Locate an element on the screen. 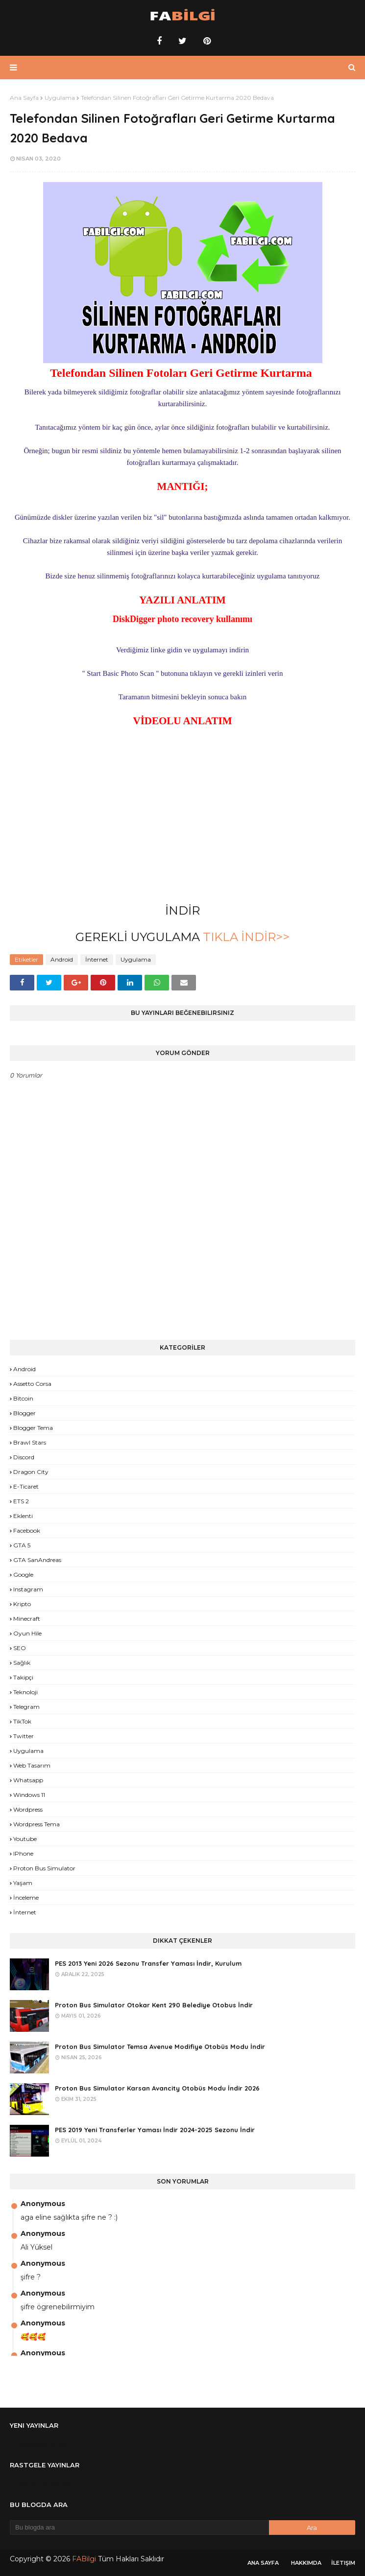 Image resolution: width=365 pixels, height=2576 pixels. Oyun Hile is located at coordinates (27, 1633).